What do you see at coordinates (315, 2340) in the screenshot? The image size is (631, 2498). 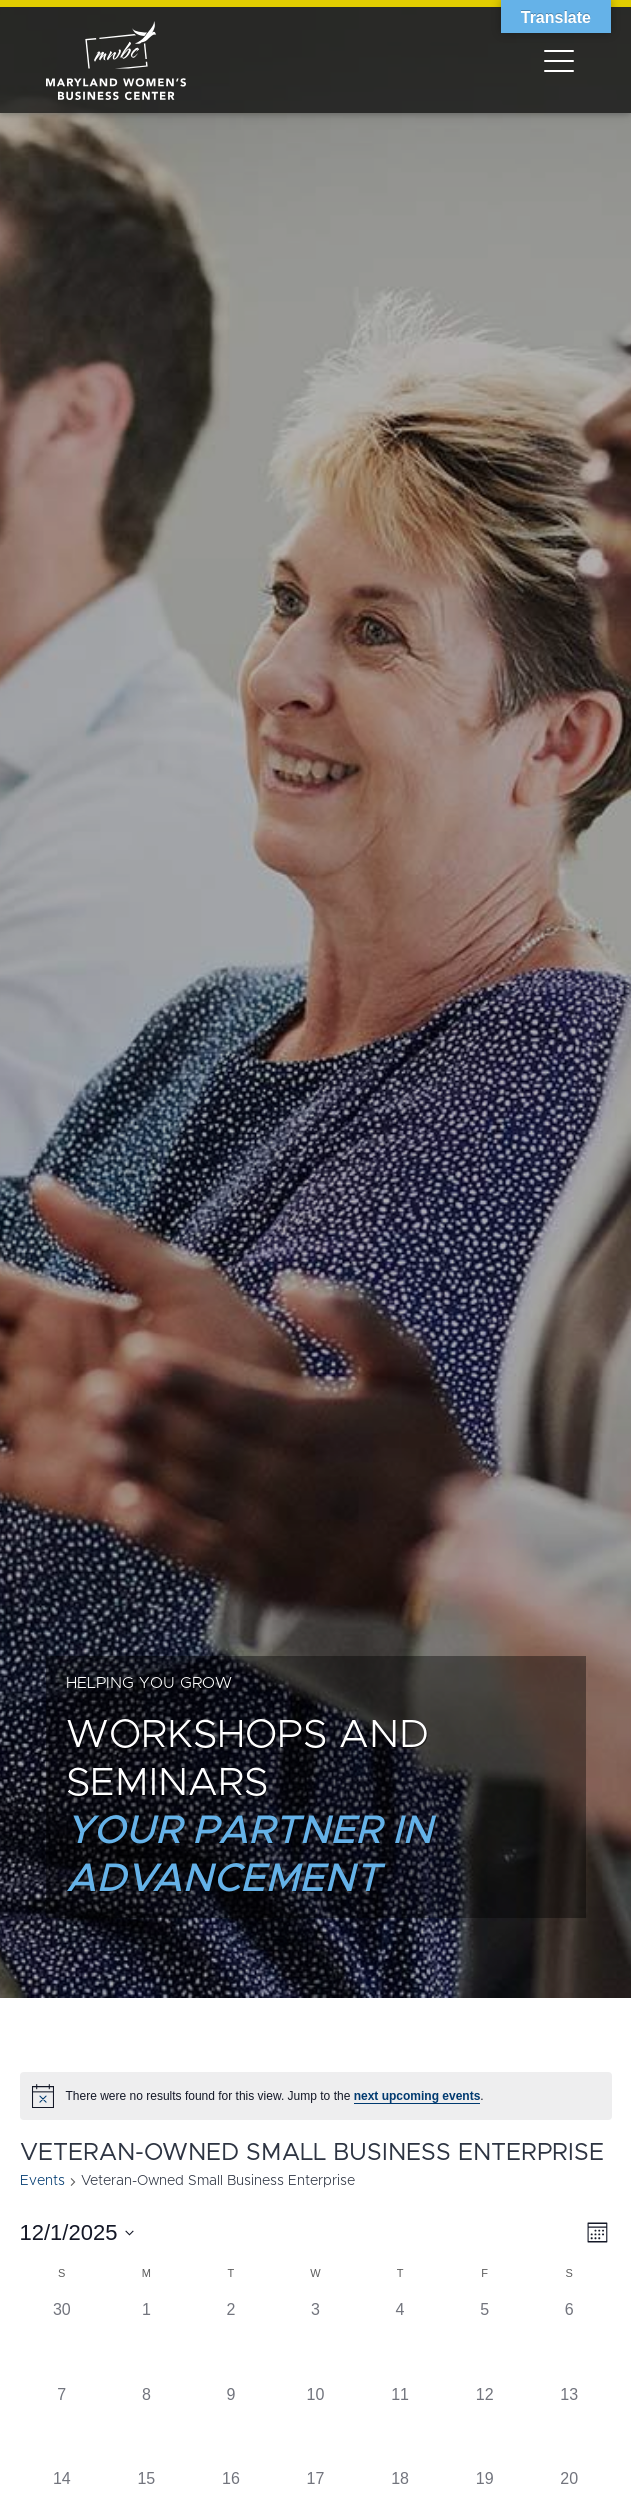 I see `[December 3, has 0 events]` at bounding box center [315, 2340].